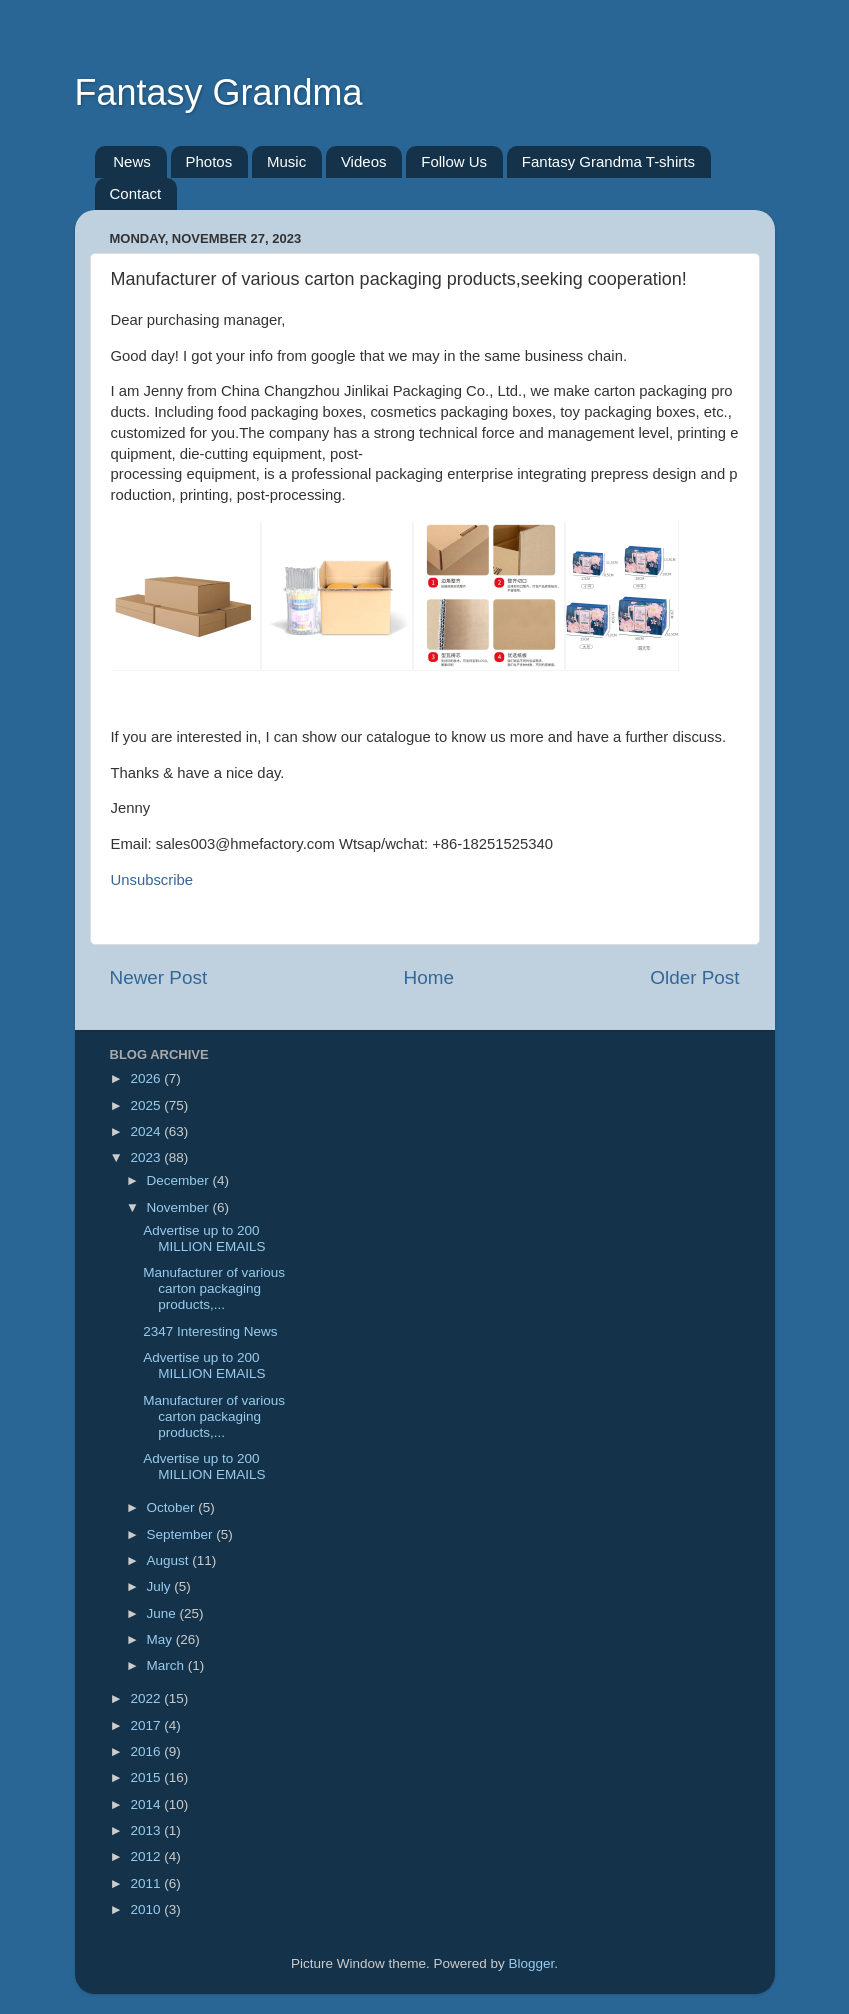 The height and width of the screenshot is (2014, 849). I want to click on Music, so click(286, 161).